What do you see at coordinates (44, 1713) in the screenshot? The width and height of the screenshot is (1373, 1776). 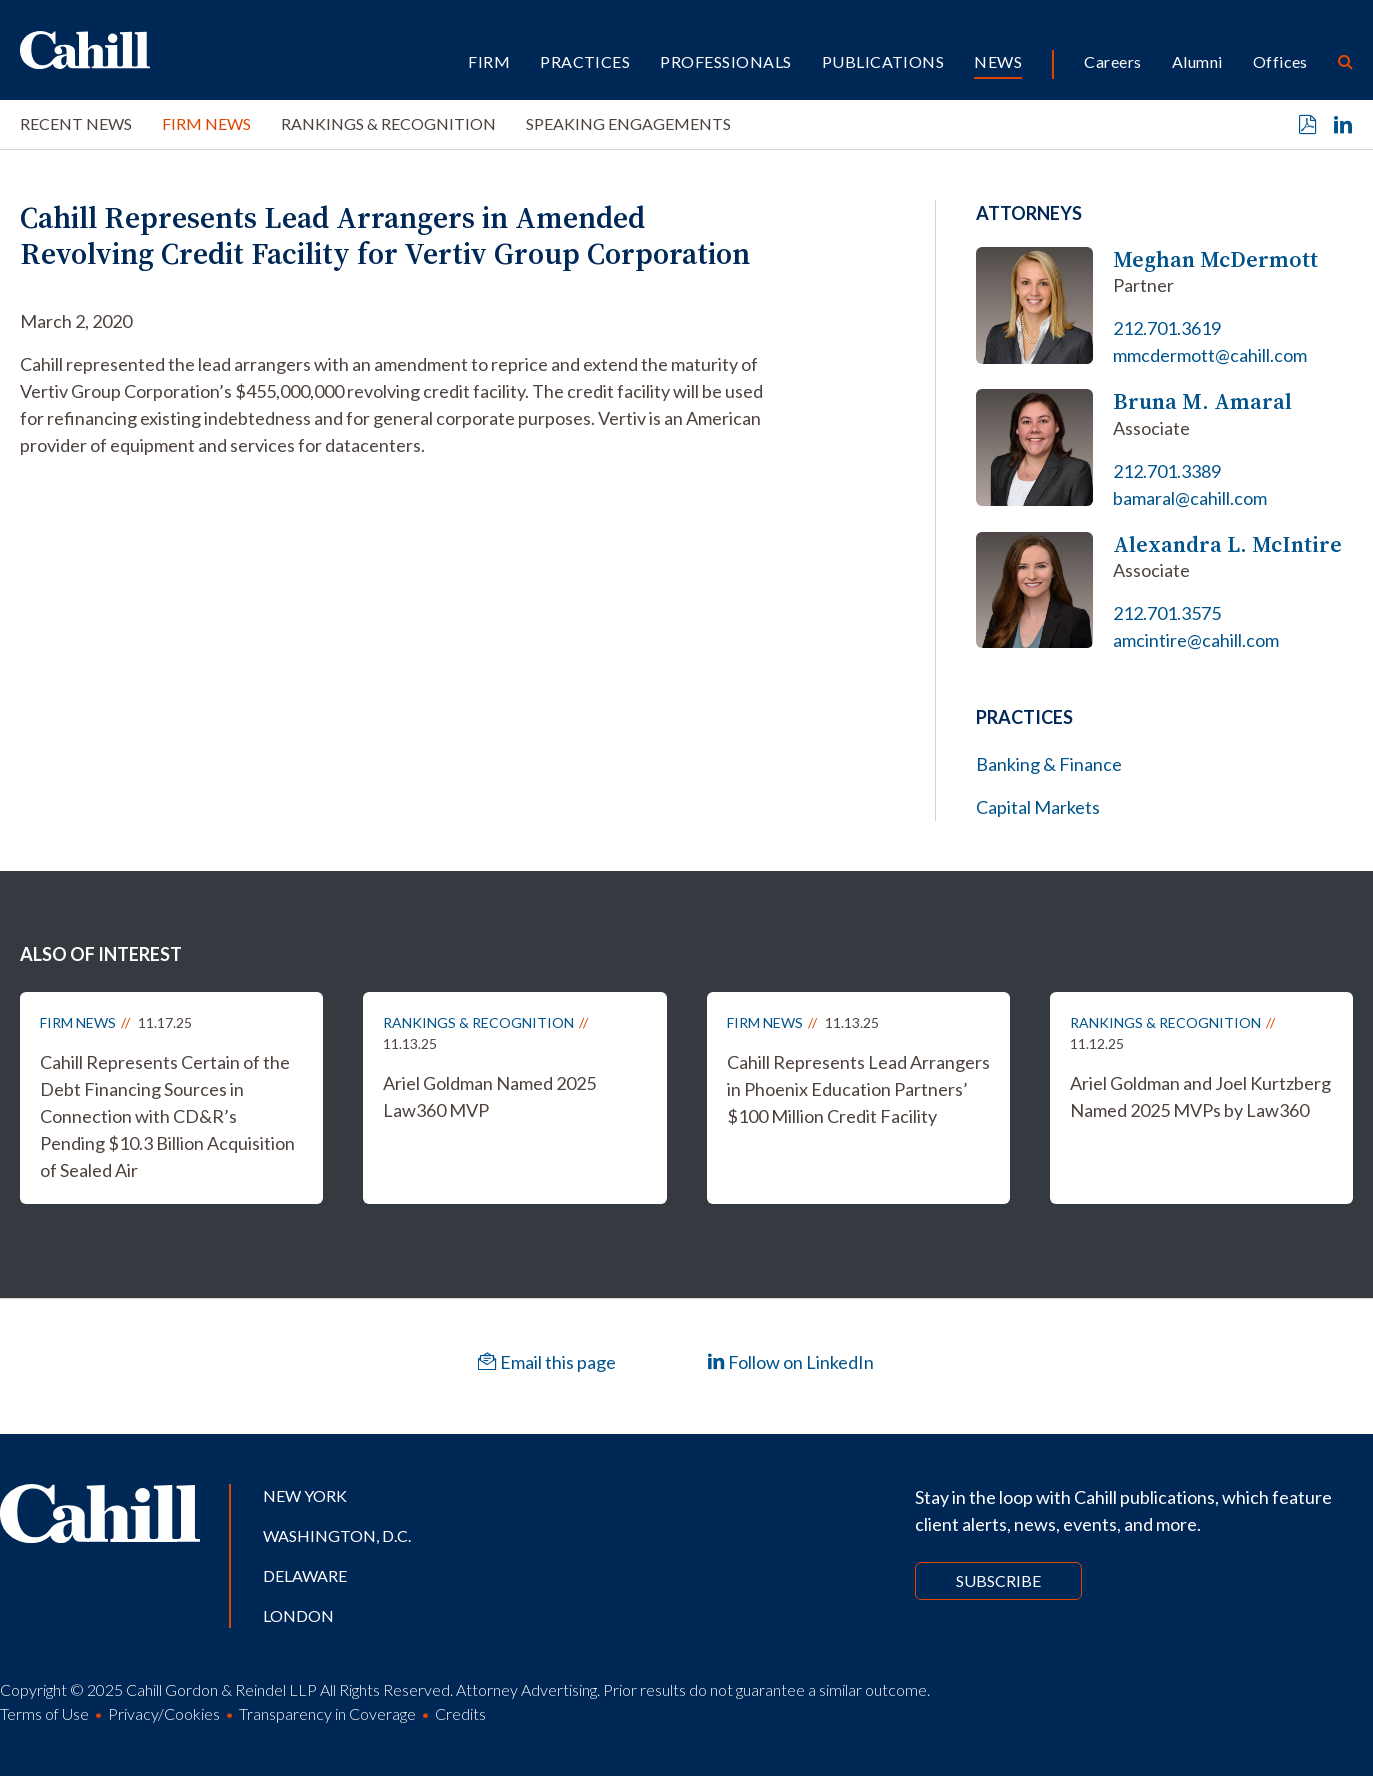 I see `Terms of Use` at bounding box center [44, 1713].